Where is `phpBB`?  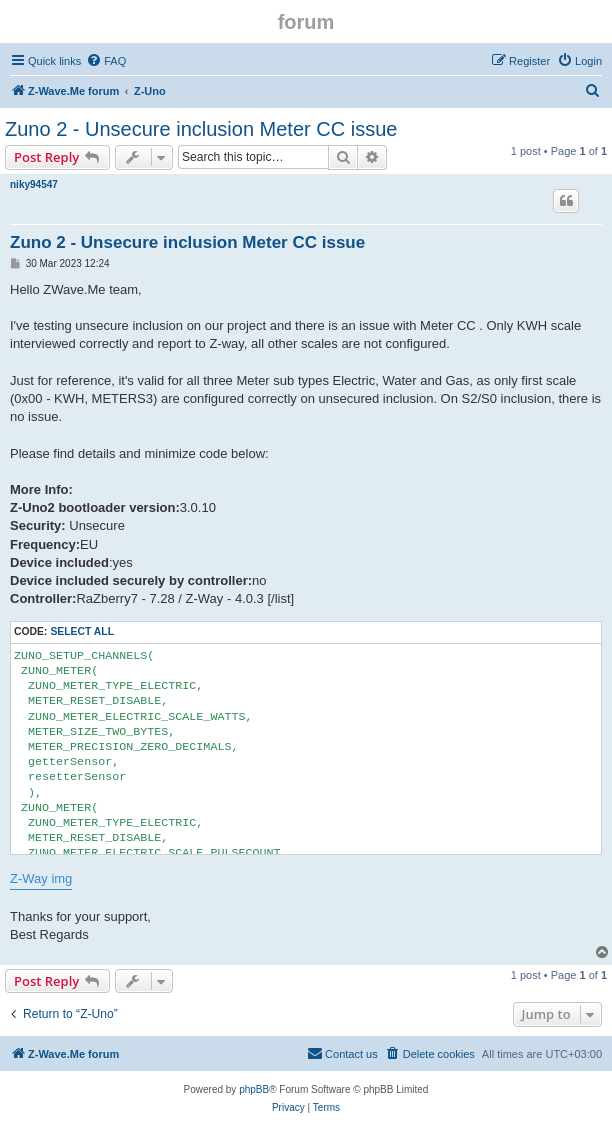 phpBB is located at coordinates (254, 1089).